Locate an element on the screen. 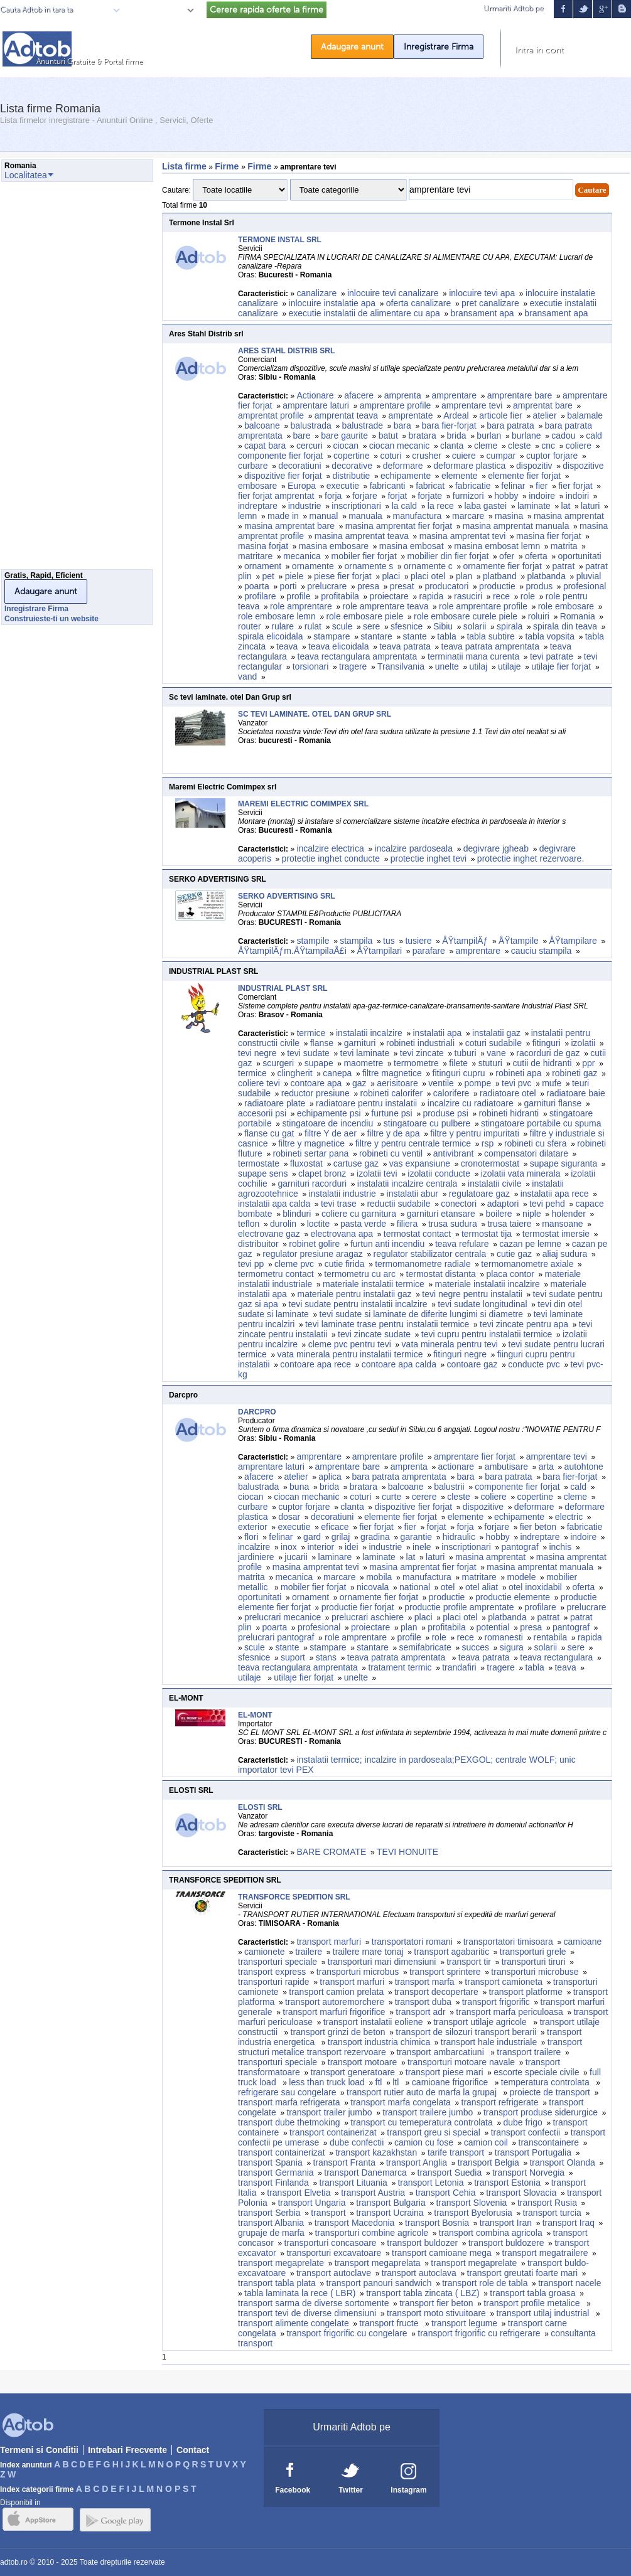 Image resolution: width=631 pixels, height=2576 pixels. balustrii is located at coordinates (449, 1487).